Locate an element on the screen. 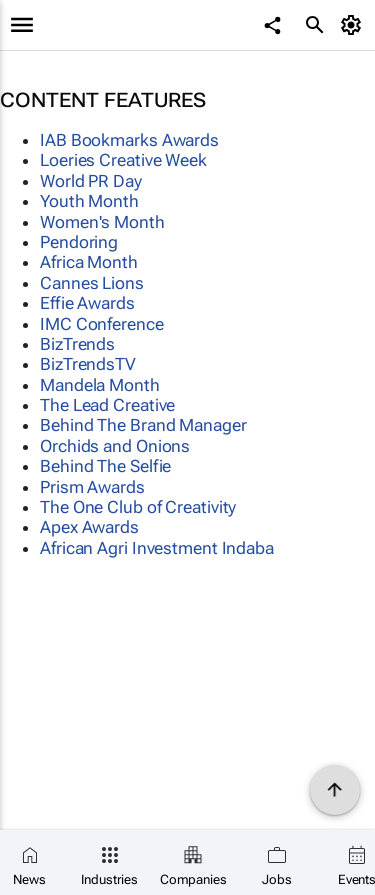 This screenshot has width=375, height=895. Women's Month is located at coordinates (102, 222).